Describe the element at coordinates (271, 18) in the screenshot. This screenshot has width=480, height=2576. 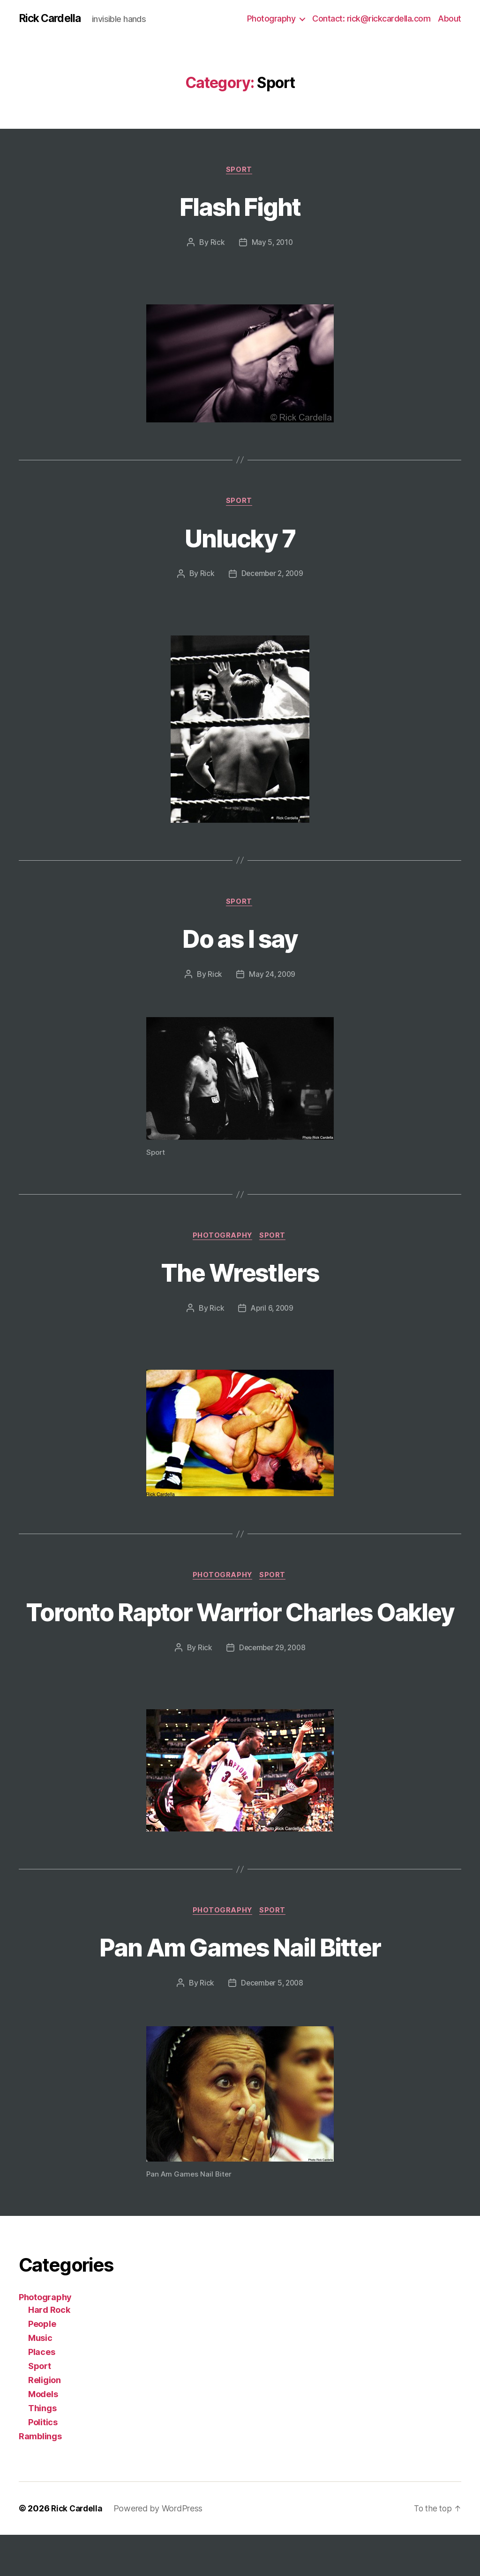
I see `Photography` at that location.